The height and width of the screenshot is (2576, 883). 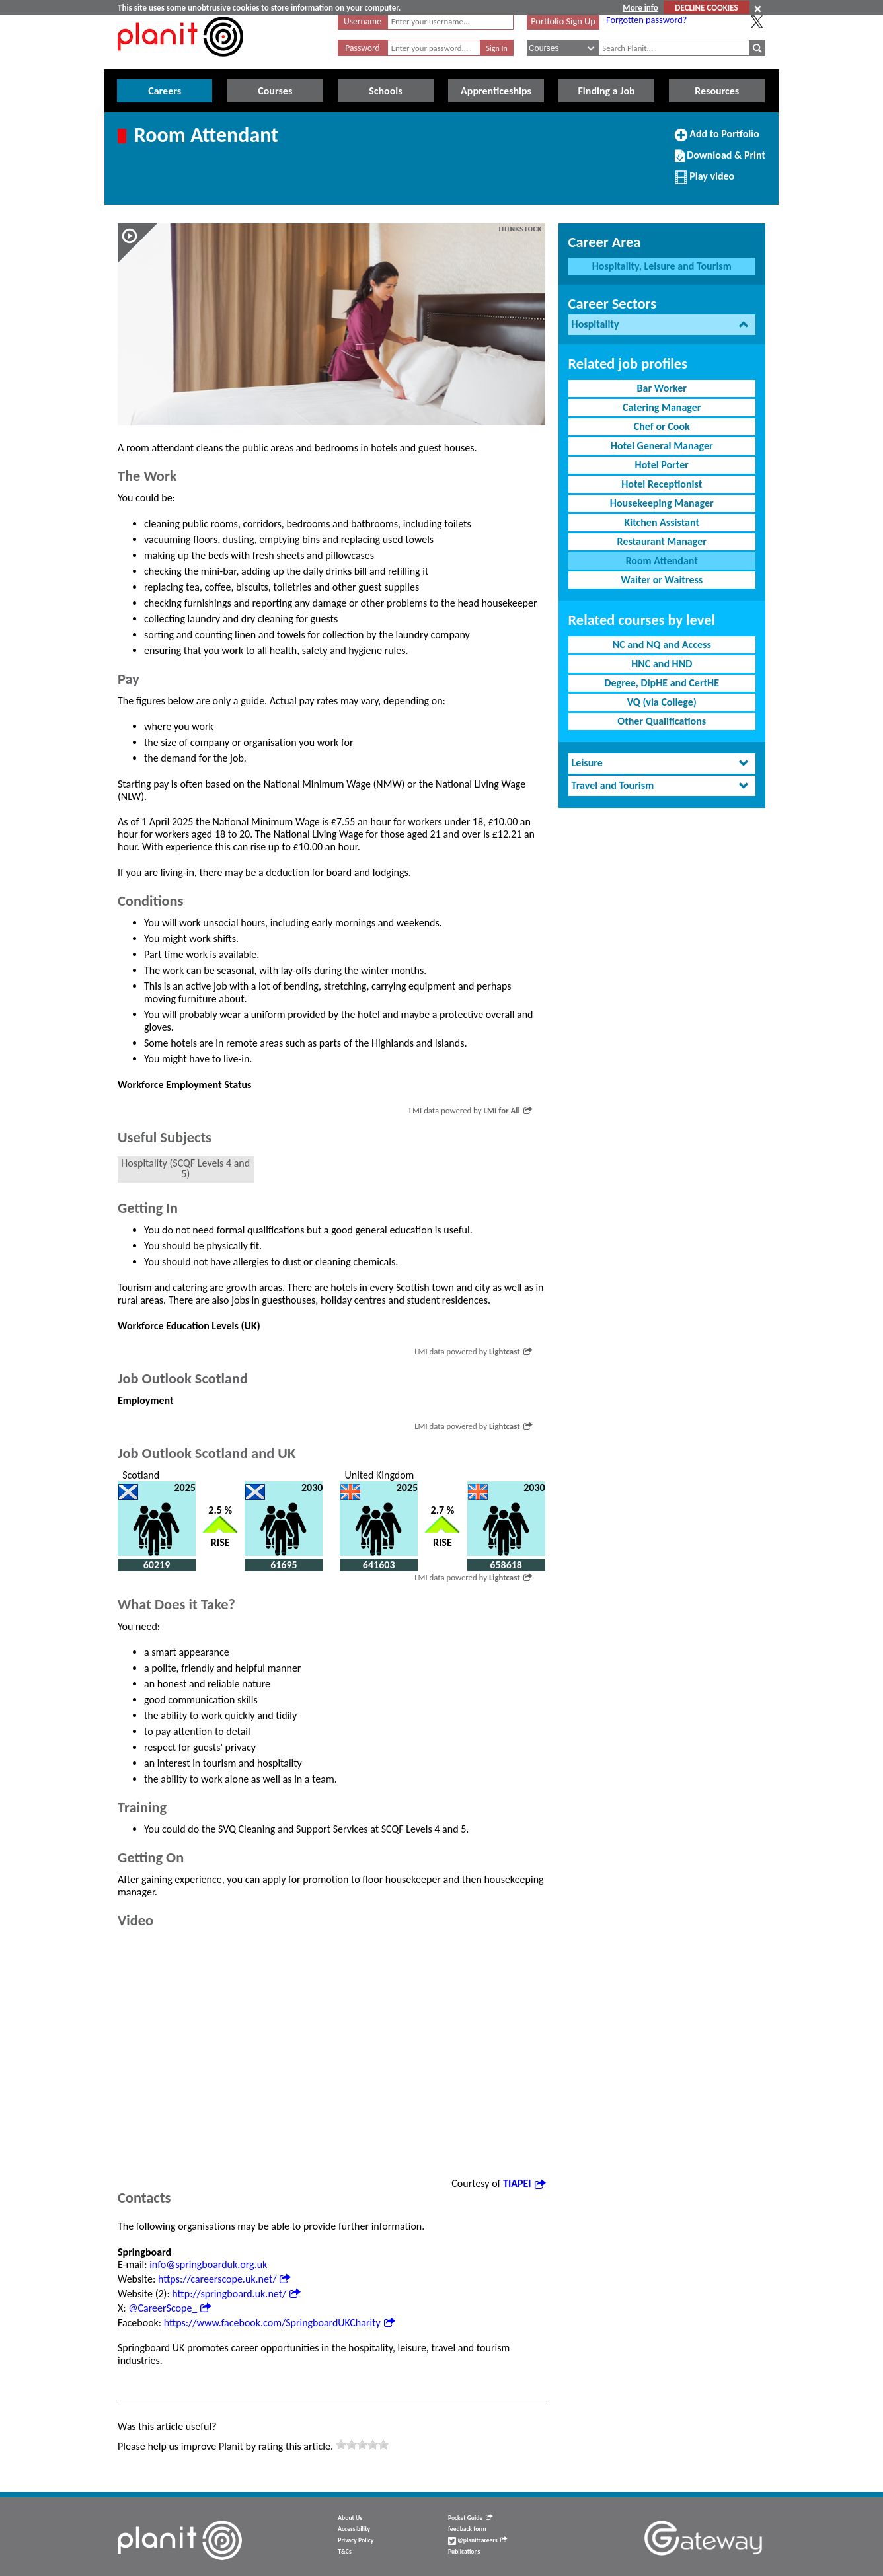 What do you see at coordinates (236, 2293) in the screenshot?
I see `http://springboard.uk.net/` at bounding box center [236, 2293].